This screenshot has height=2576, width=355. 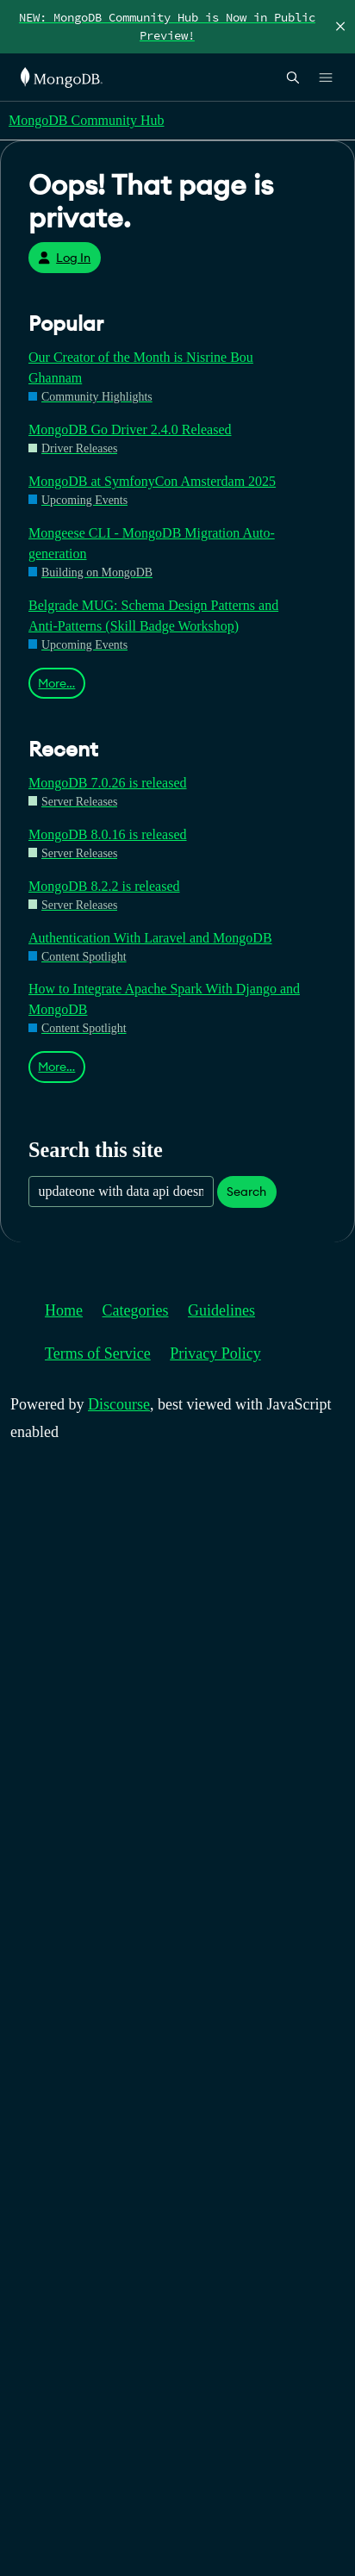 I want to click on How to Integrate Apache Spark With Django and MongoDB, so click(x=164, y=999).